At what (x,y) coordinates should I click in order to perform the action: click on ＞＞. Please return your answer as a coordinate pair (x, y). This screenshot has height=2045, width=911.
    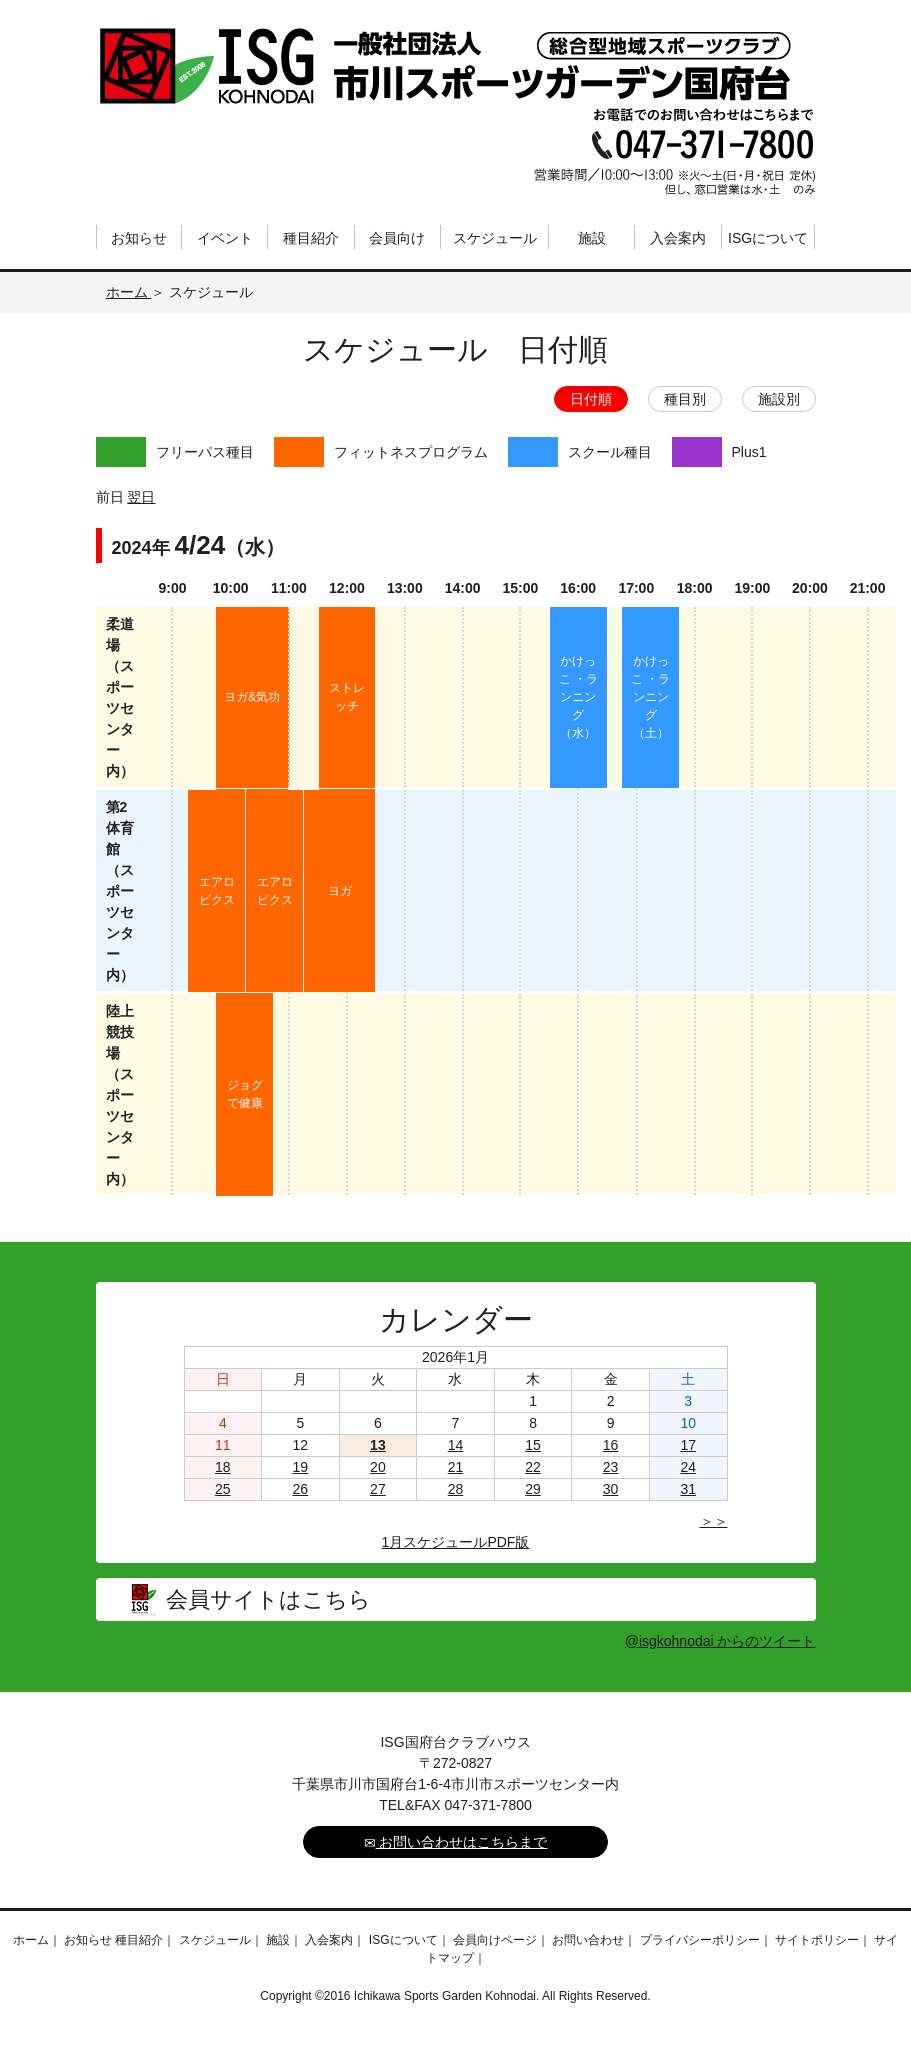
    Looking at the image, I should click on (714, 1521).